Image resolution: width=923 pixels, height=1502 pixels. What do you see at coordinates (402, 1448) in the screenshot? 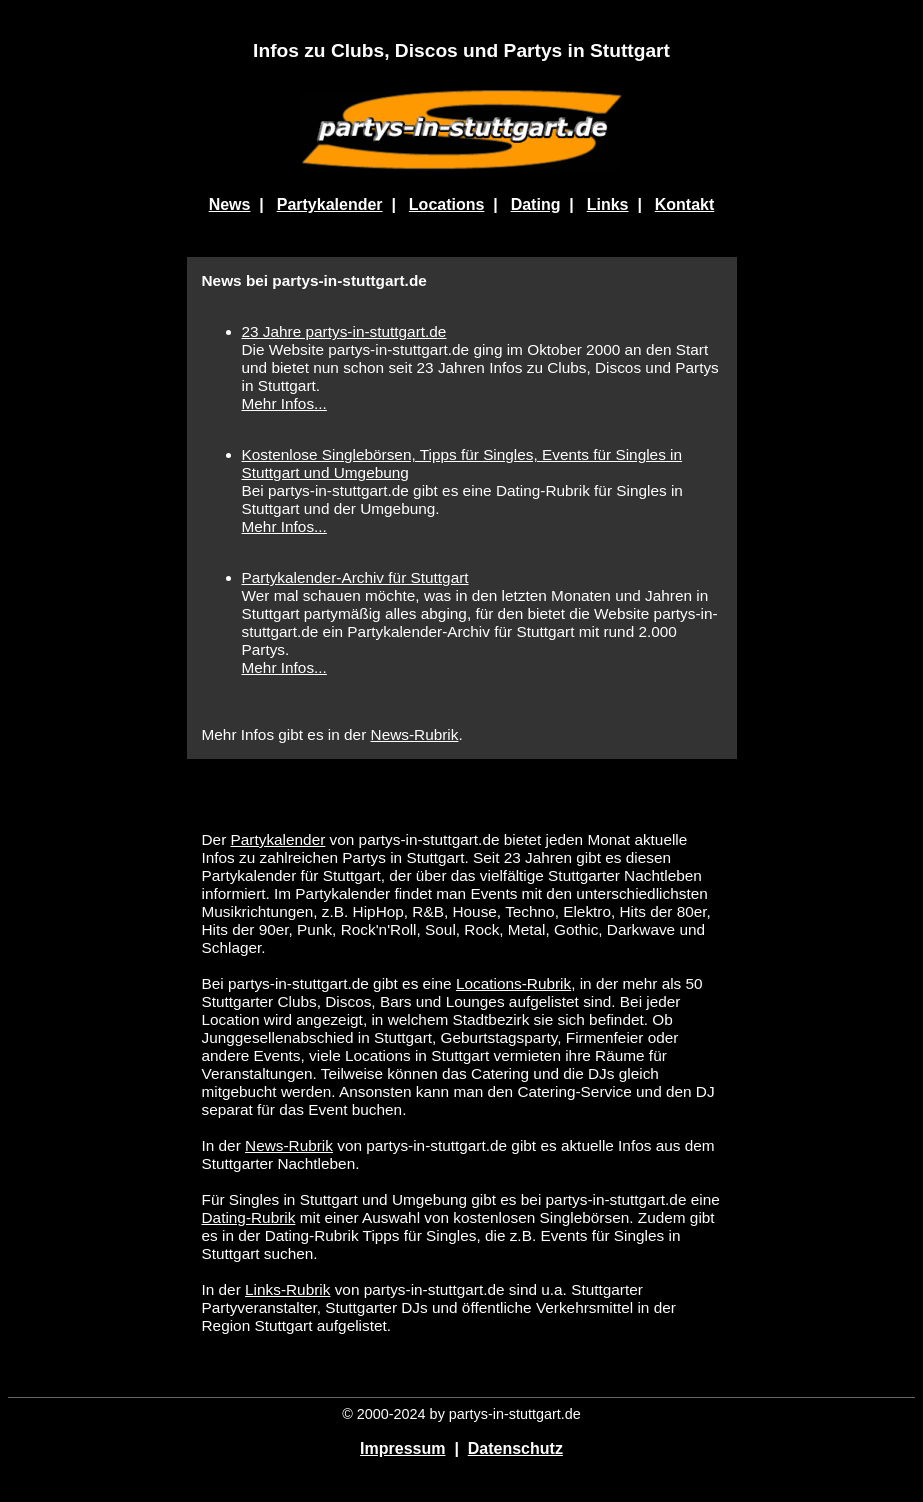
I see `Impressum` at bounding box center [402, 1448].